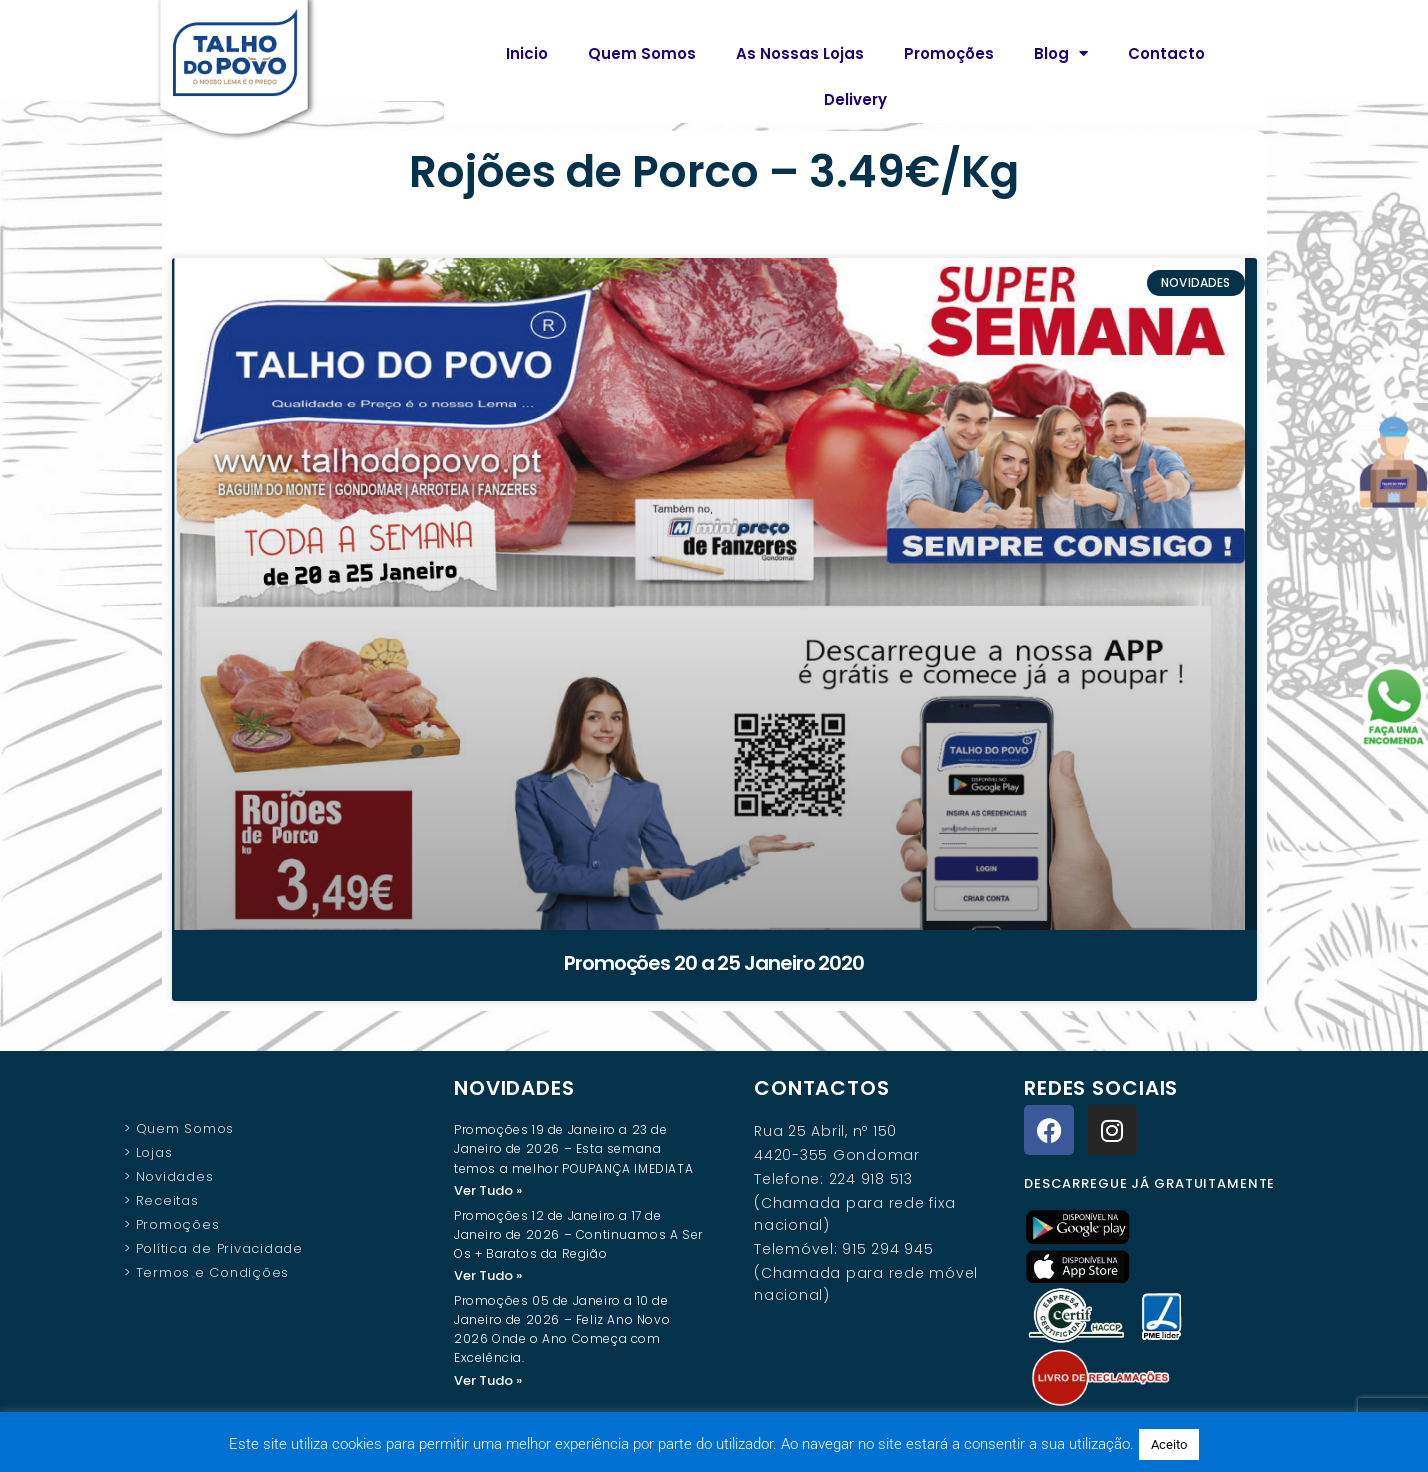 This screenshot has height=1472, width=1428. What do you see at coordinates (573, 1148) in the screenshot?
I see `Promoções 19 de Janeiro a 23 de Janeiro de 2026 – Esta semana temos a melhor POUPANÇA IMEDIATA` at bounding box center [573, 1148].